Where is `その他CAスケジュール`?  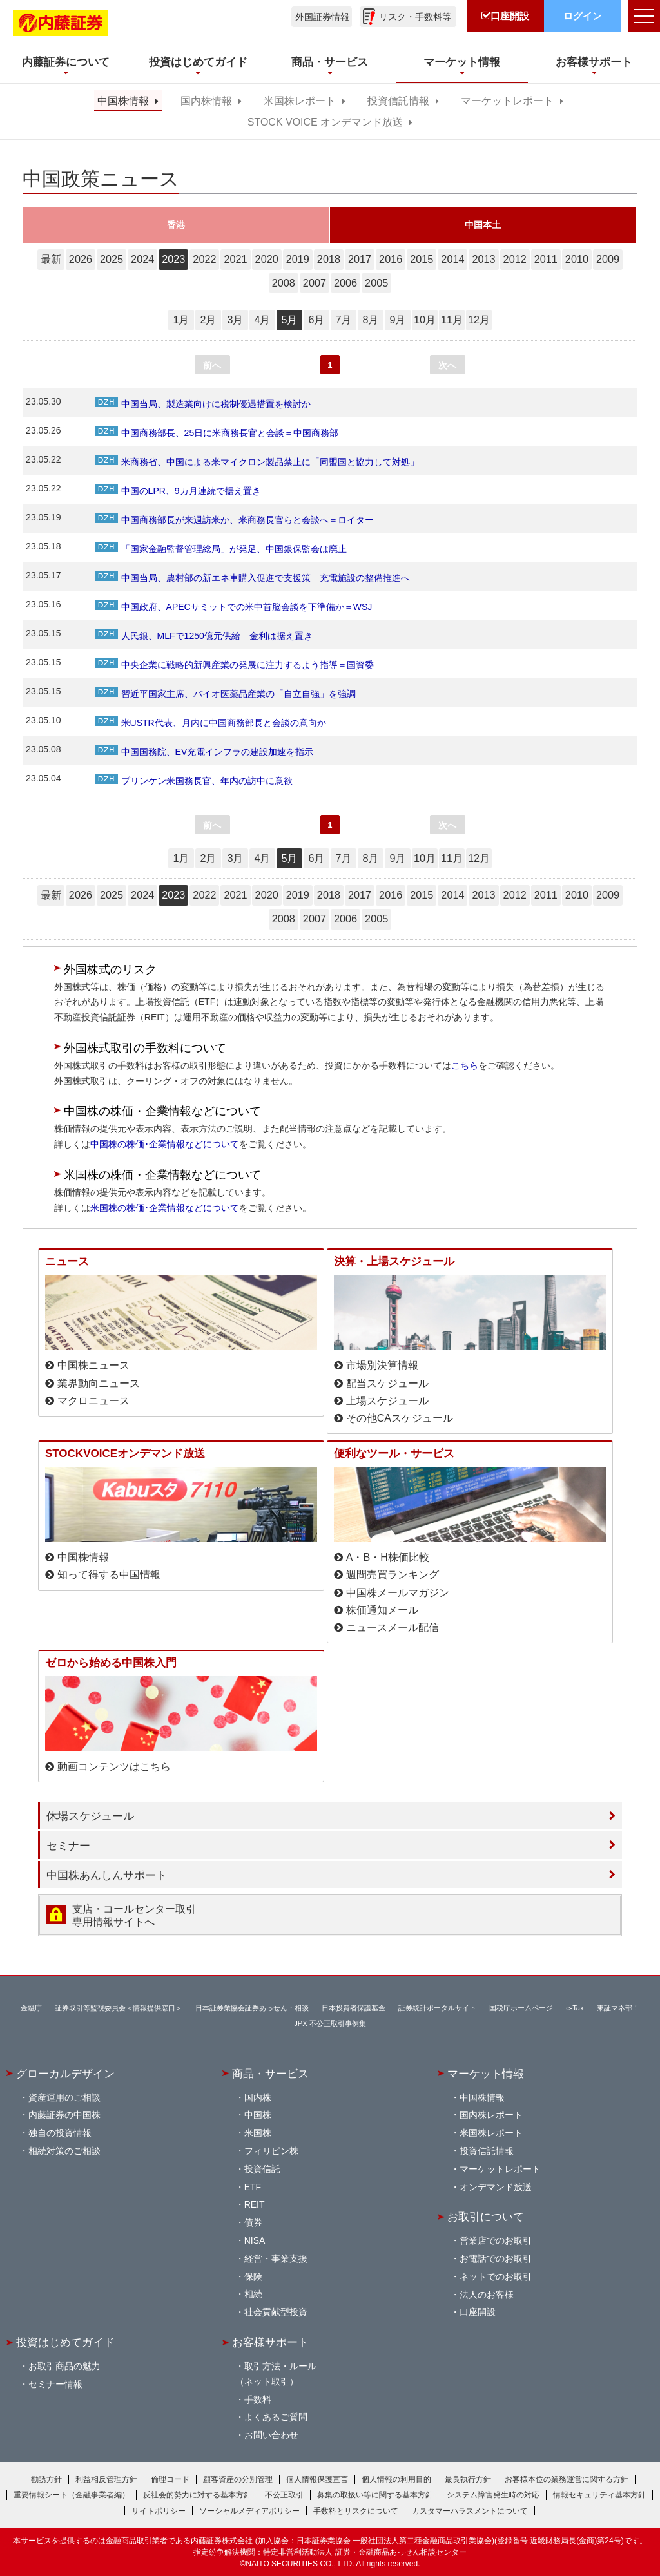 その他CAスケジュール is located at coordinates (399, 1418).